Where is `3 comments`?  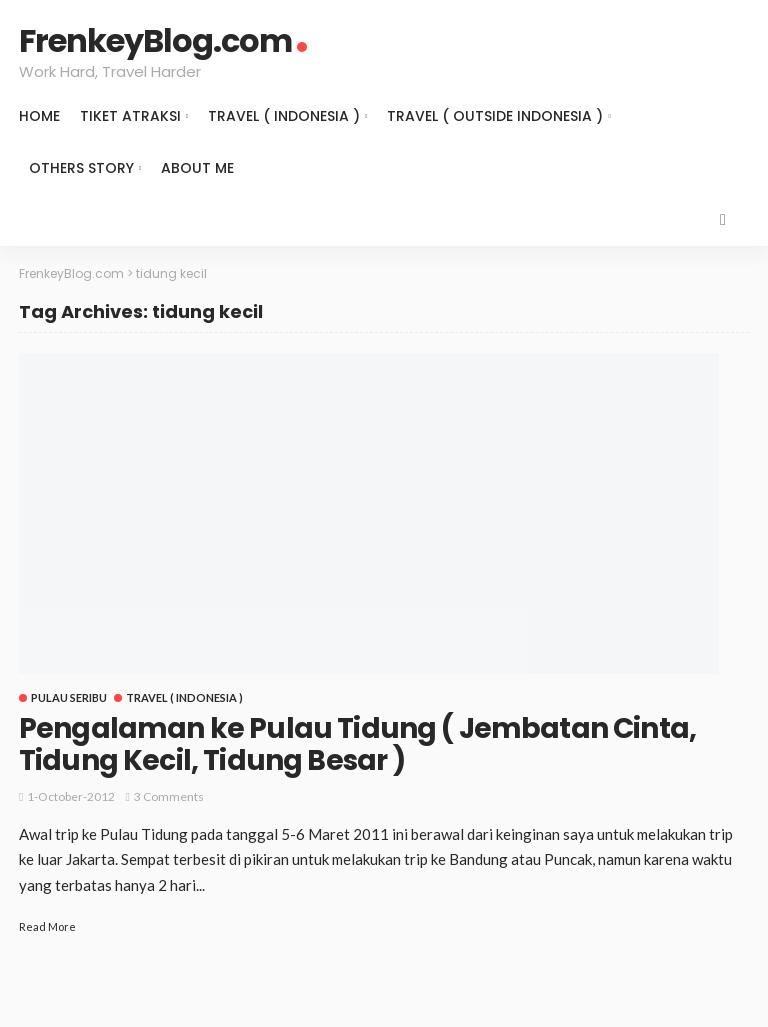 3 comments is located at coordinates (169, 796).